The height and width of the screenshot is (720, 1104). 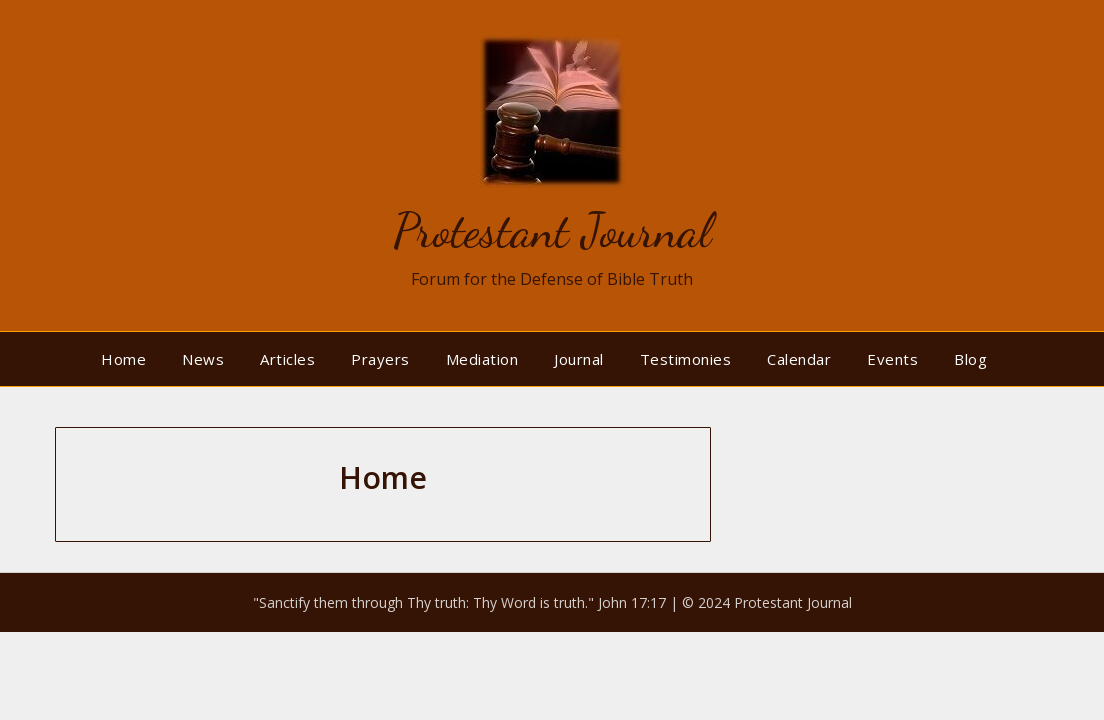 I want to click on News, so click(x=203, y=359).